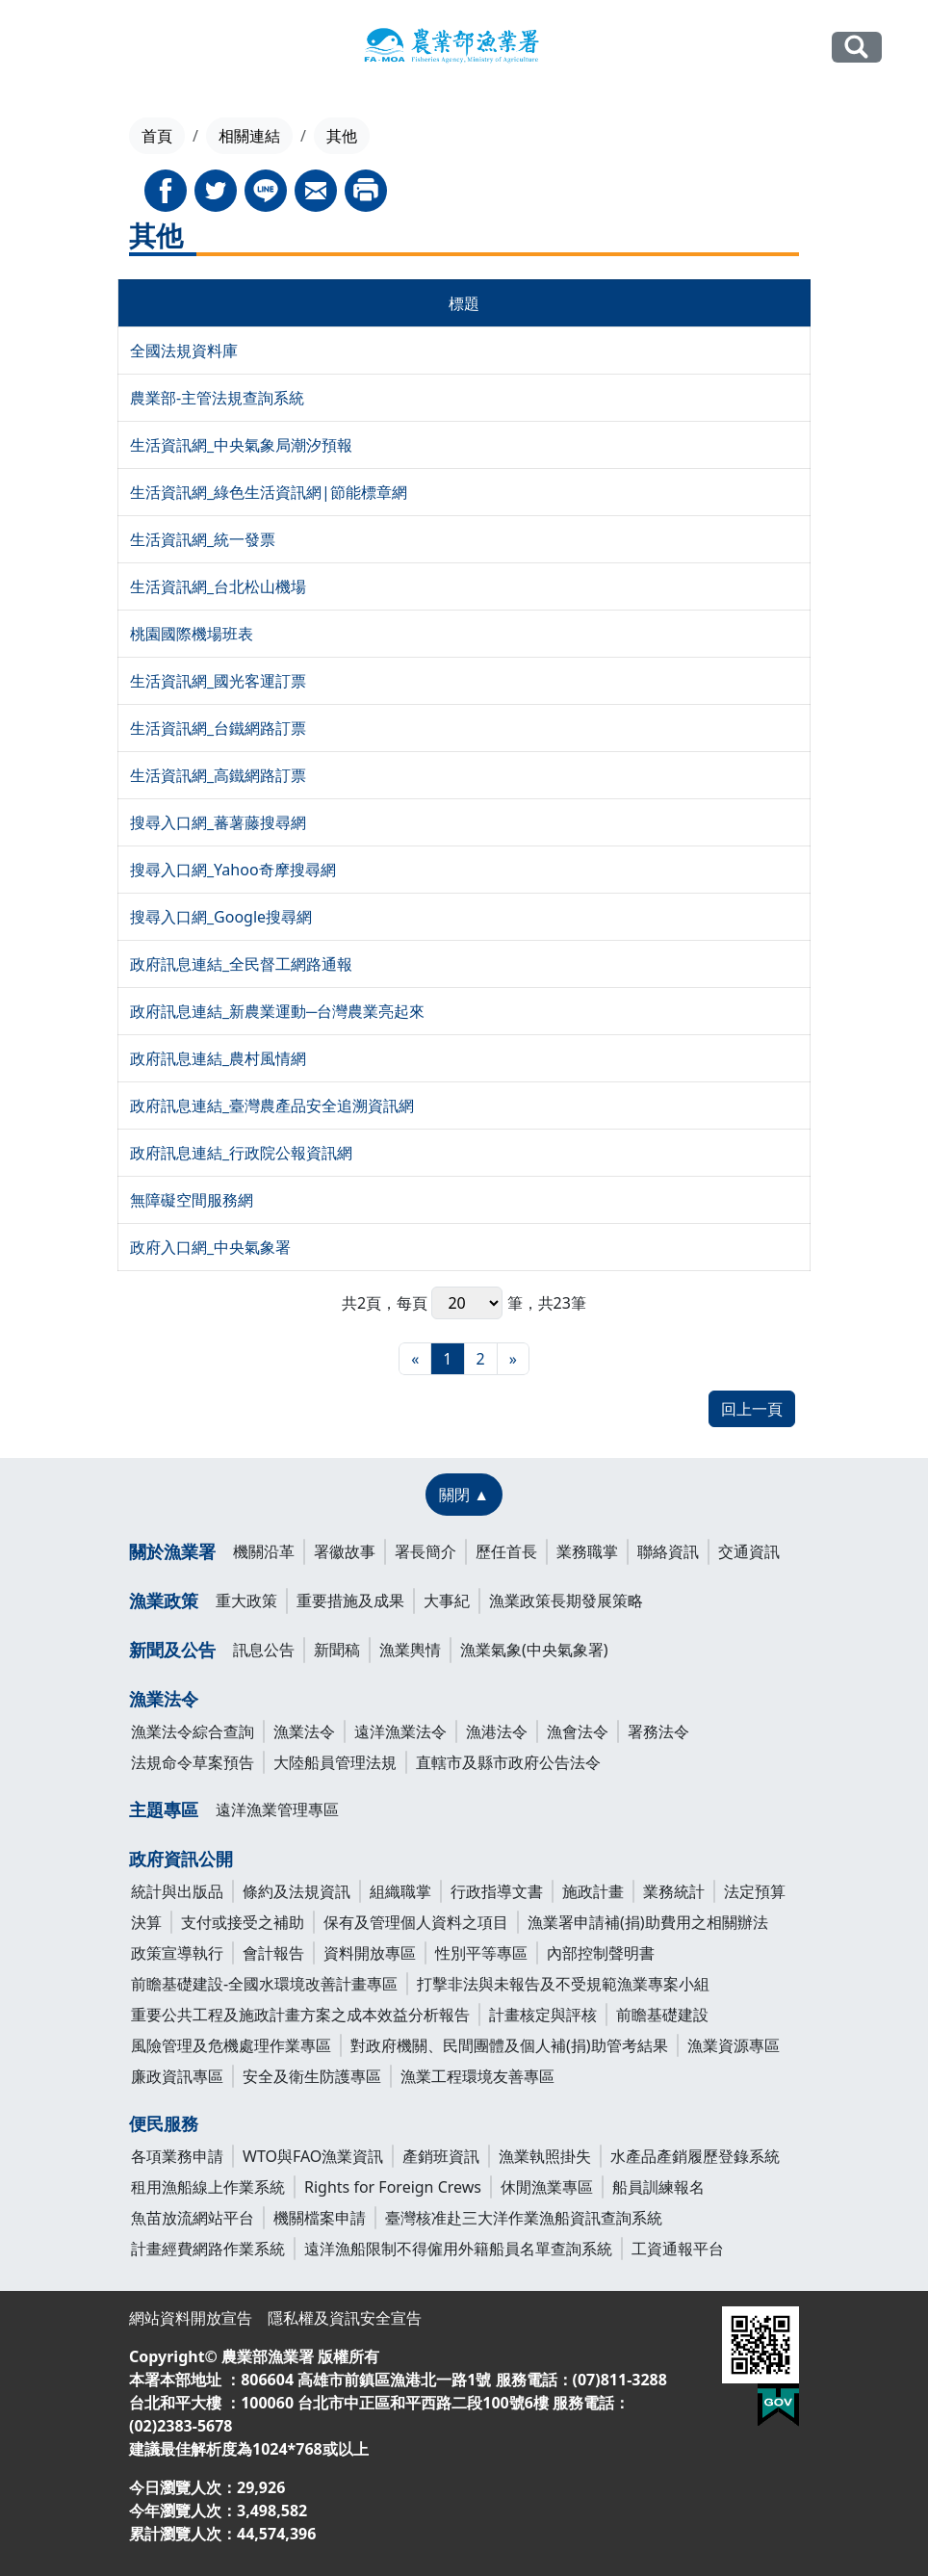 The height and width of the screenshot is (2576, 928). What do you see at coordinates (264, 1551) in the screenshot?
I see `機關沿革` at bounding box center [264, 1551].